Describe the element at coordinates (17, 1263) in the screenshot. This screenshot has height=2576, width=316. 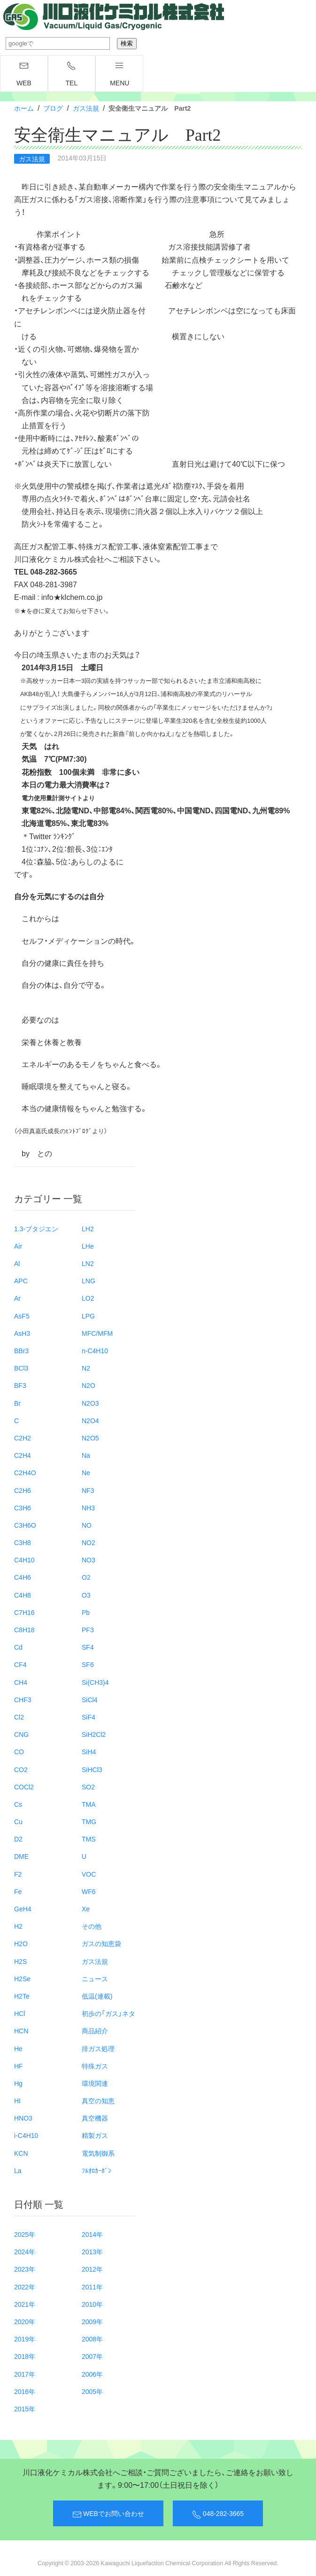
I see `Al` at that location.